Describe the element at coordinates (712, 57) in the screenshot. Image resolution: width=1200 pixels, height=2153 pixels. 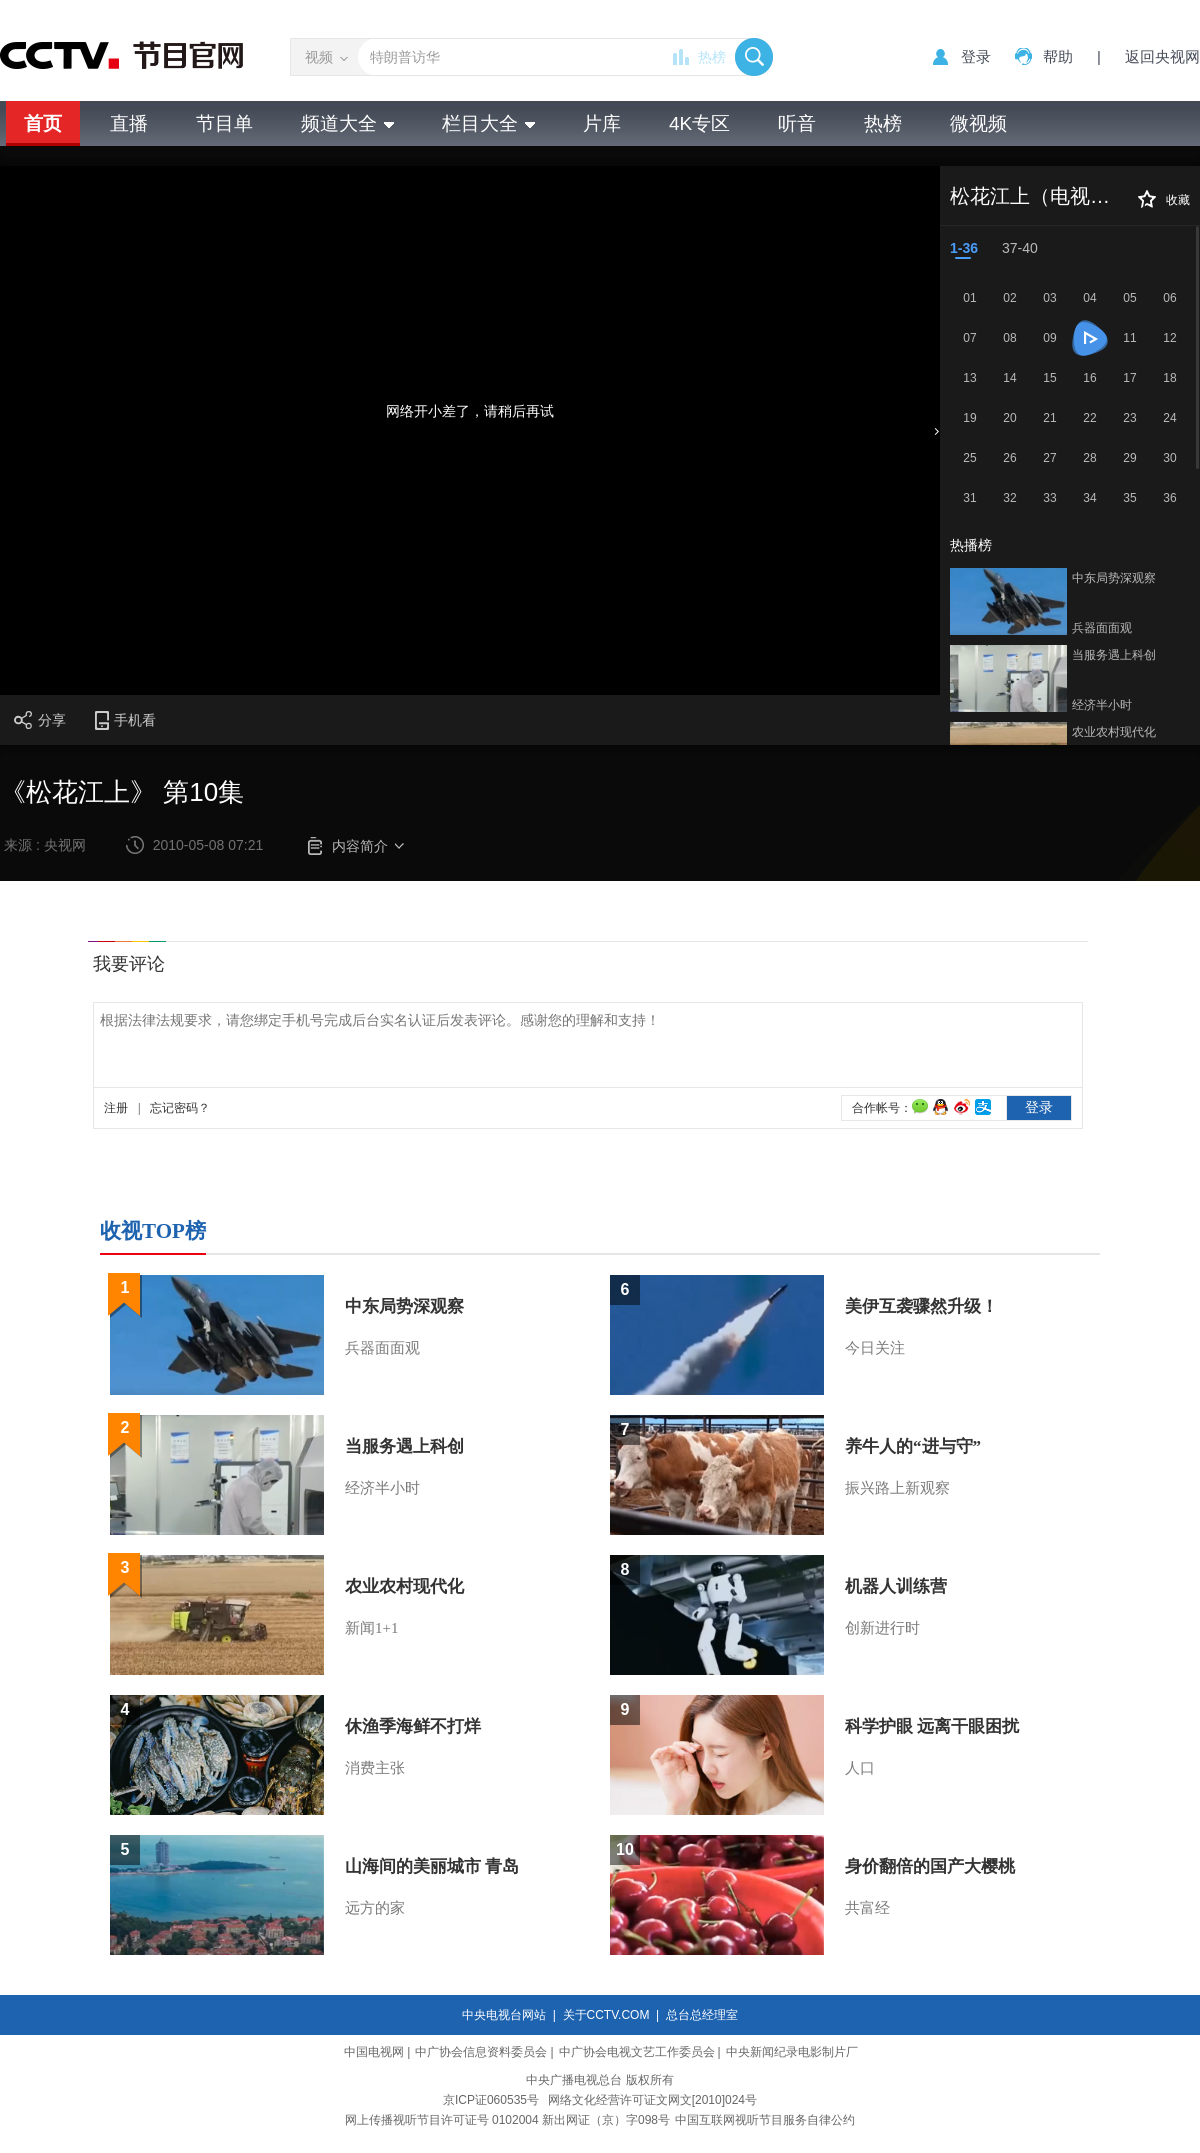
I see `热榜` at that location.